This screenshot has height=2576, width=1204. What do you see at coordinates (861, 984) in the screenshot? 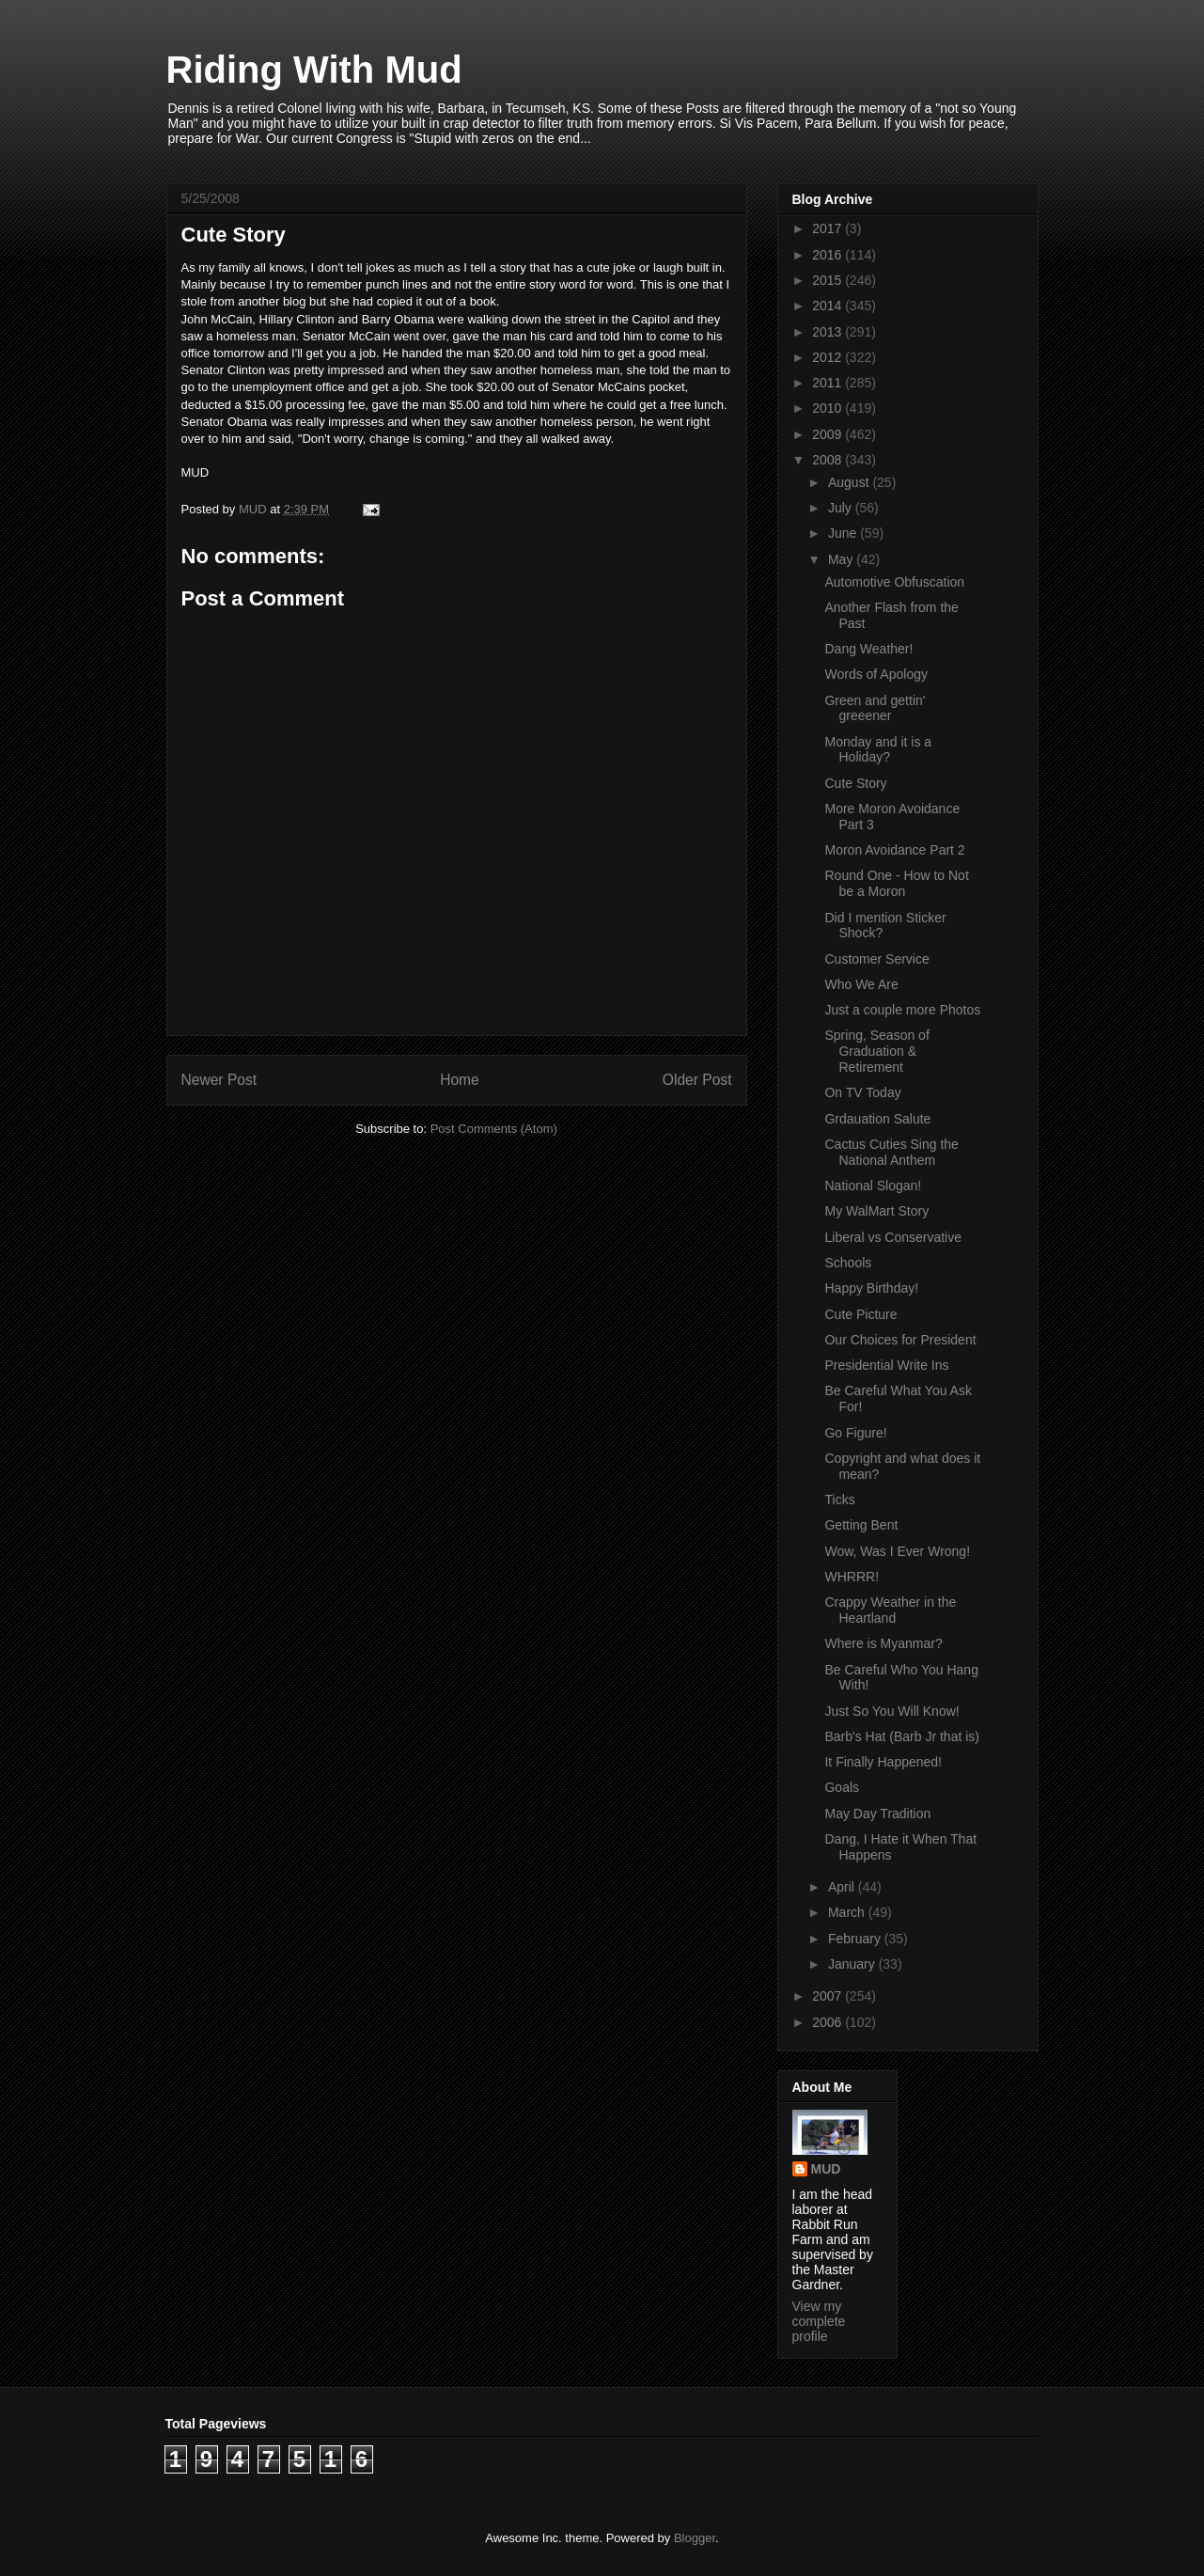
I see `Who We Are` at bounding box center [861, 984].